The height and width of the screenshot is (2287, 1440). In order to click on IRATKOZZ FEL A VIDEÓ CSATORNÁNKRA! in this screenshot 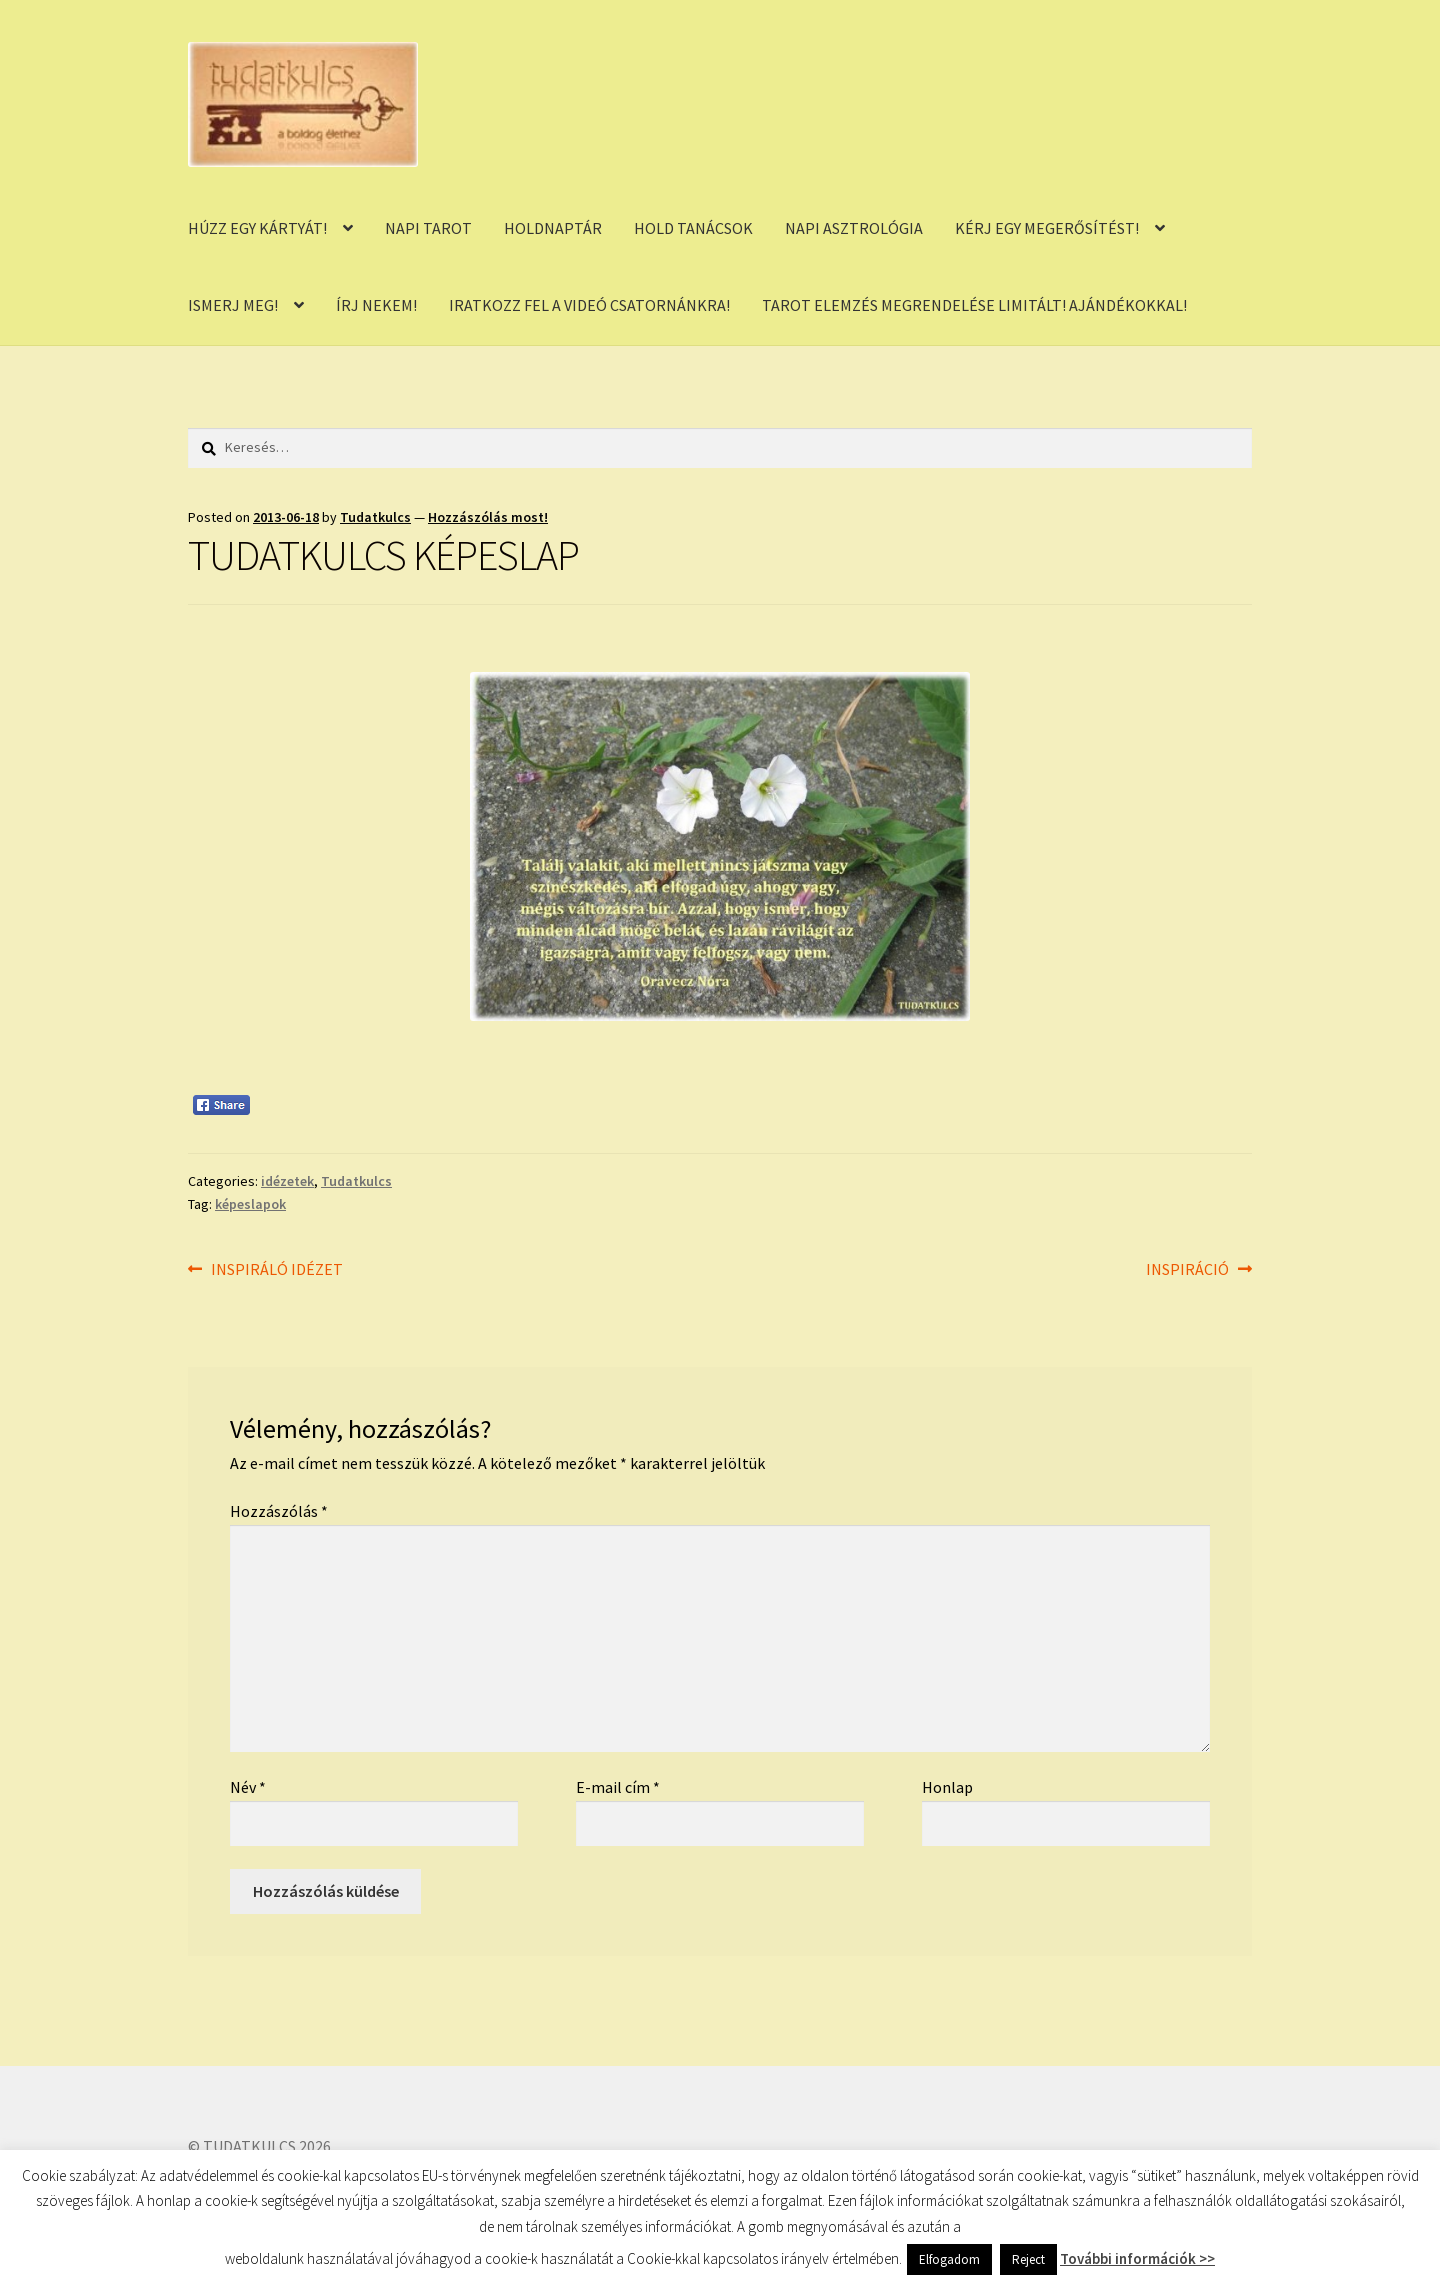, I will do `click(589, 305)`.